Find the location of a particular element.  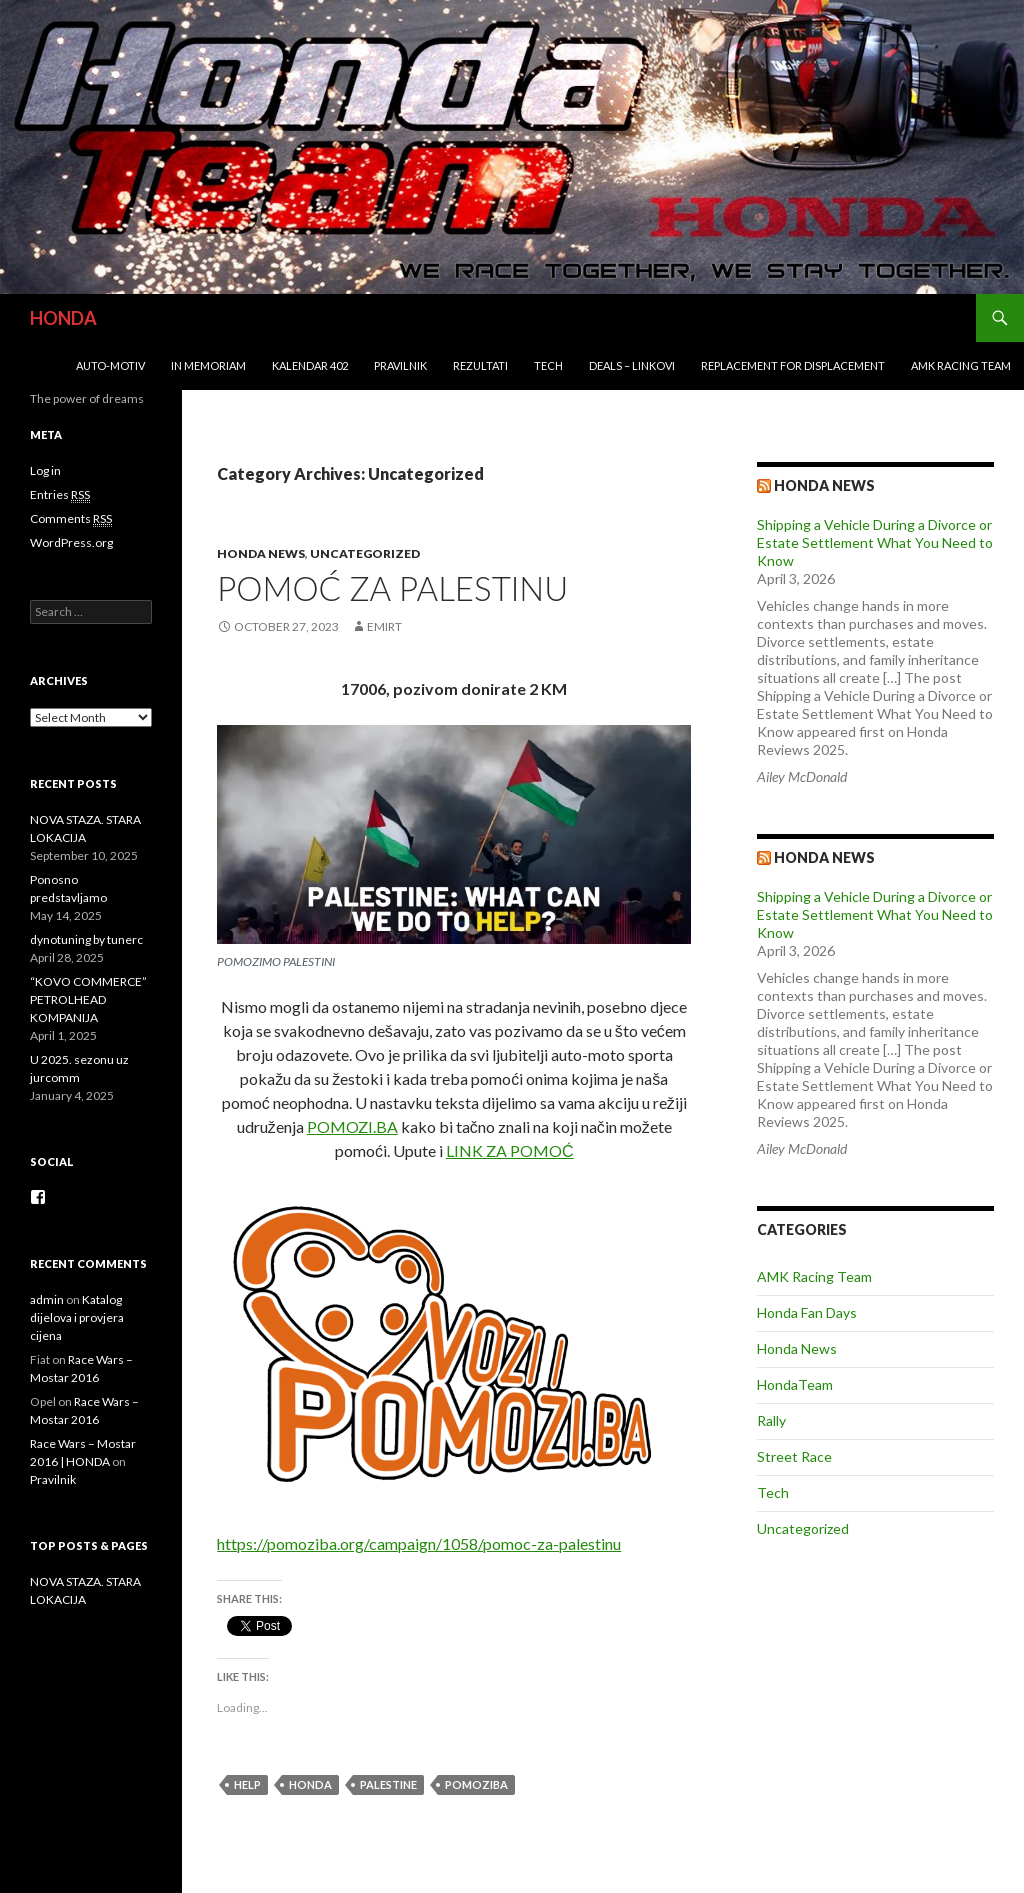

Honda NEWS is located at coordinates (824, 857).